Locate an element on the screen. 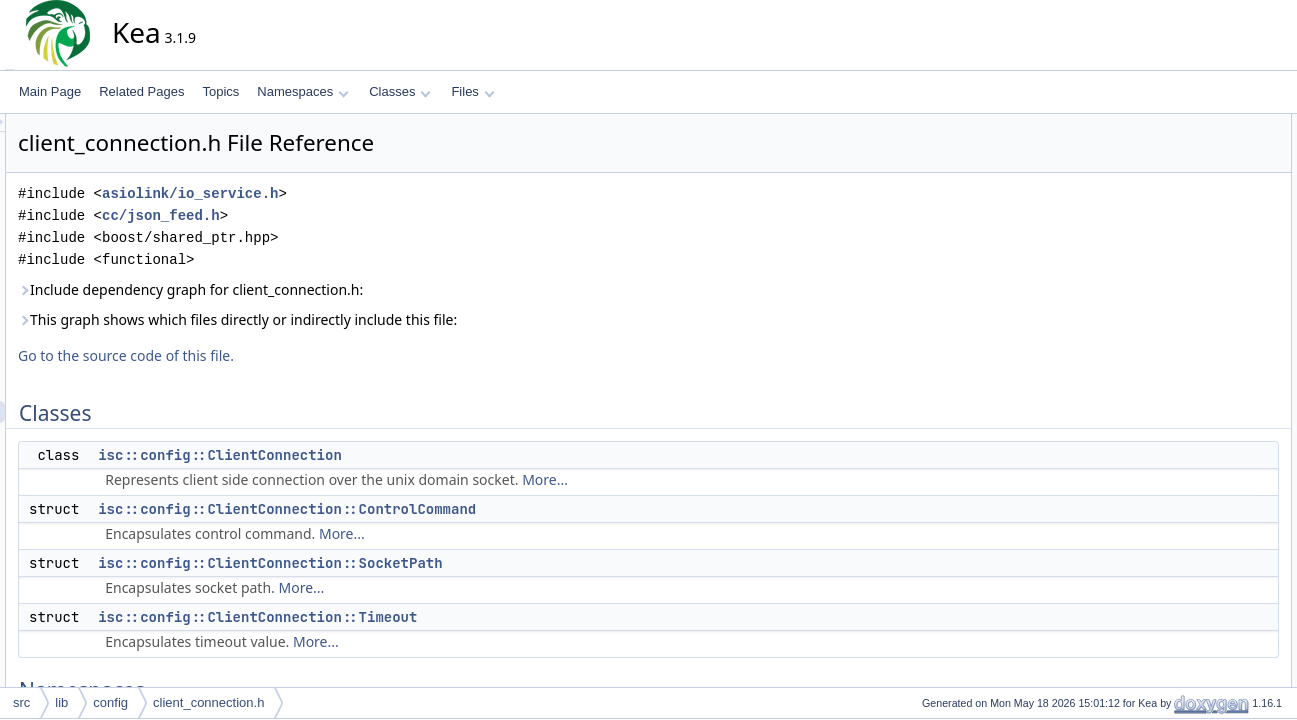 This screenshot has width=1297, height=720. Include dependency graph for client_connection.h: is located at coordinates (370, 289).